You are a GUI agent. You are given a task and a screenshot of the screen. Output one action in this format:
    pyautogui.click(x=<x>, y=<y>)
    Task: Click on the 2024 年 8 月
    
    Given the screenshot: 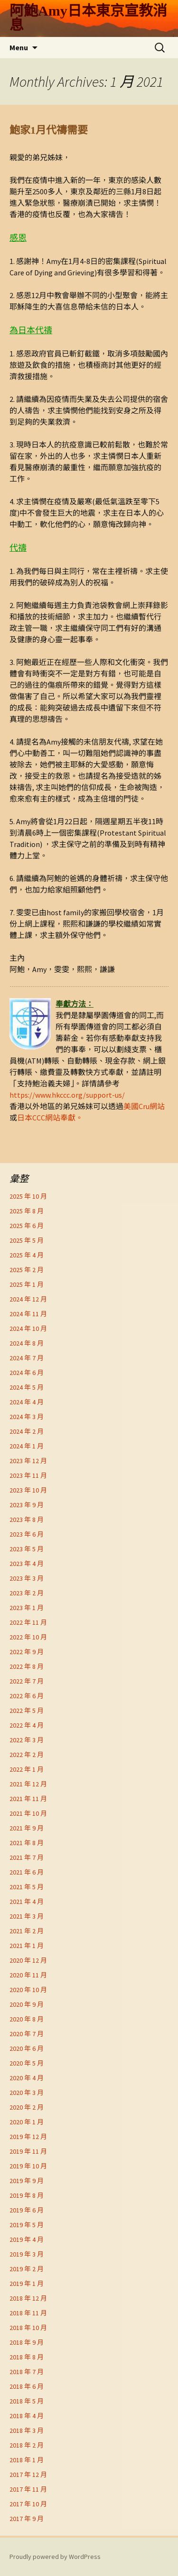 What is the action you would take?
    pyautogui.click(x=26, y=1343)
    